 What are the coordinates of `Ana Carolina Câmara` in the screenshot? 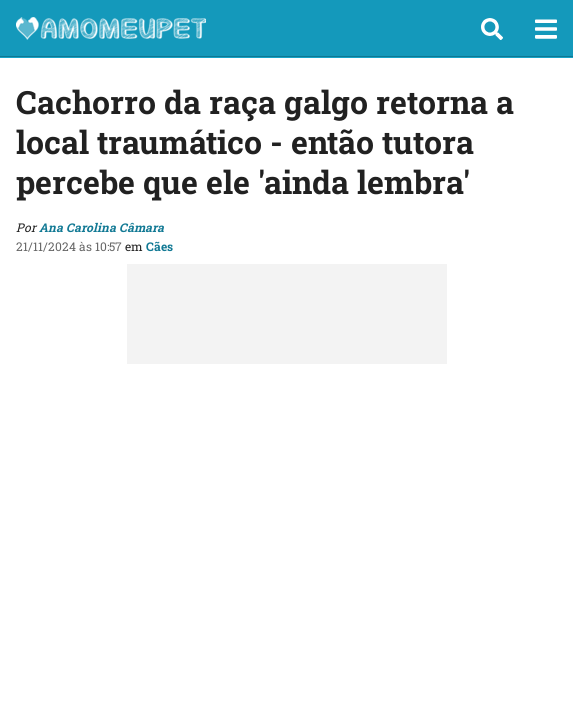 It's located at (101, 227).